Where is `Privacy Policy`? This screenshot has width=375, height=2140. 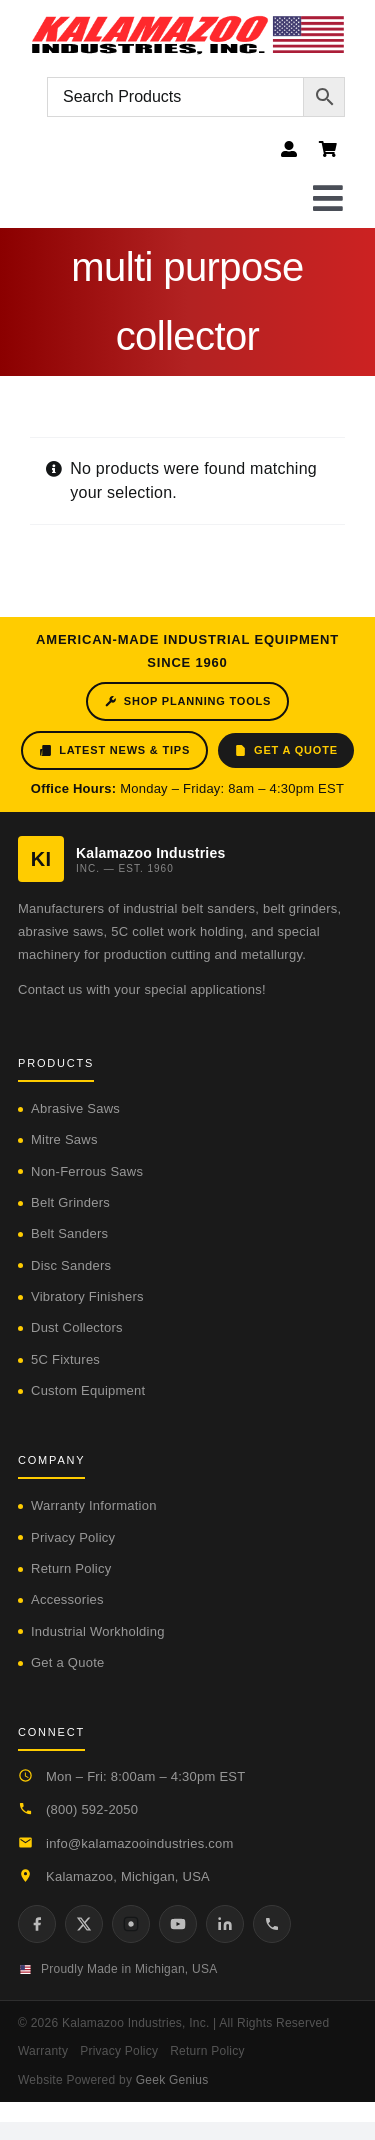
Privacy Policy is located at coordinates (73, 1537).